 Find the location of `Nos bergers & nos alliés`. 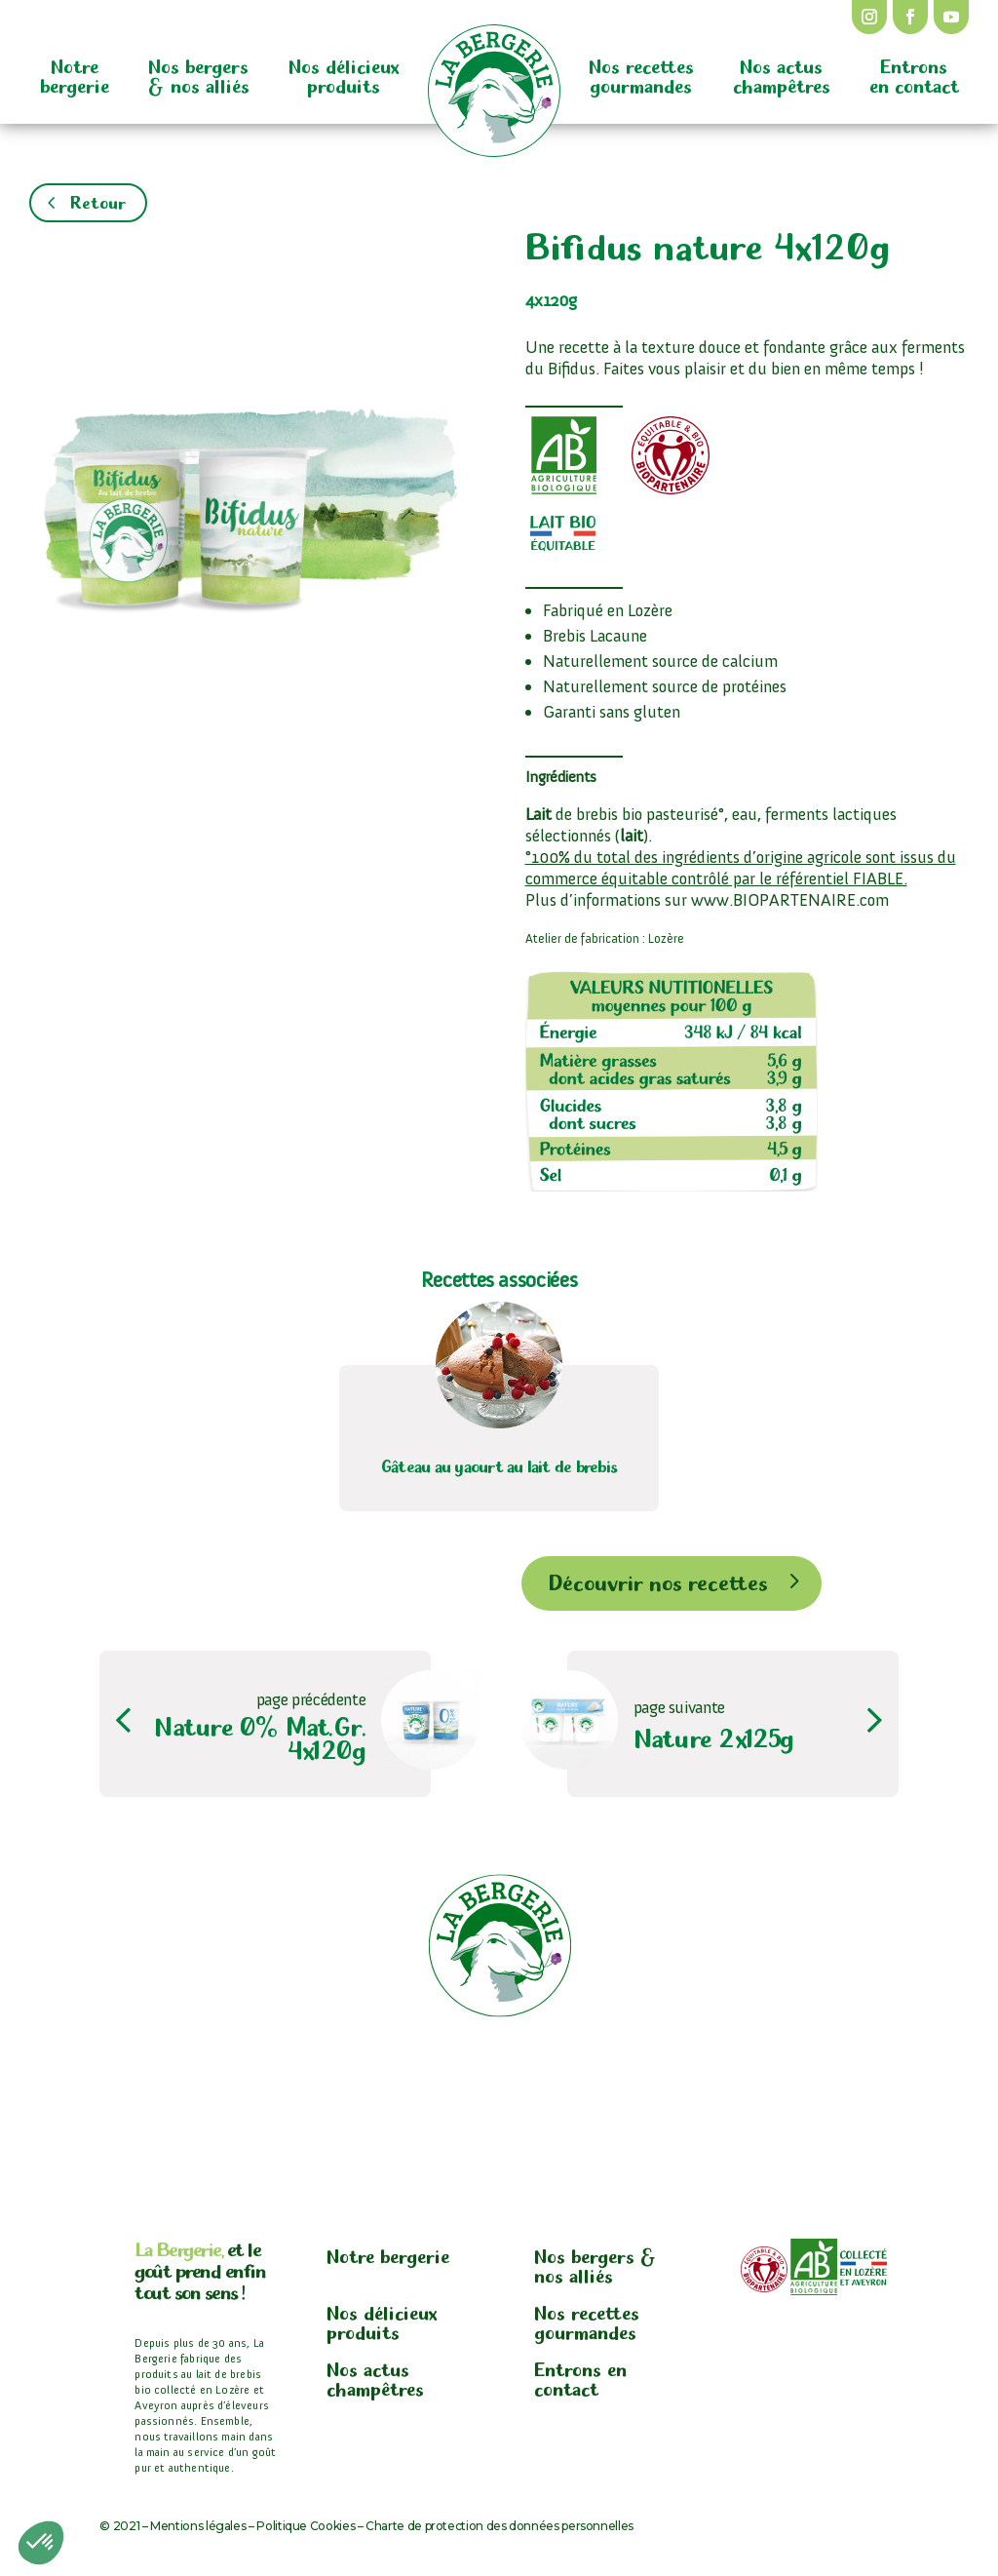

Nos bergers & nos alliés is located at coordinates (199, 74).